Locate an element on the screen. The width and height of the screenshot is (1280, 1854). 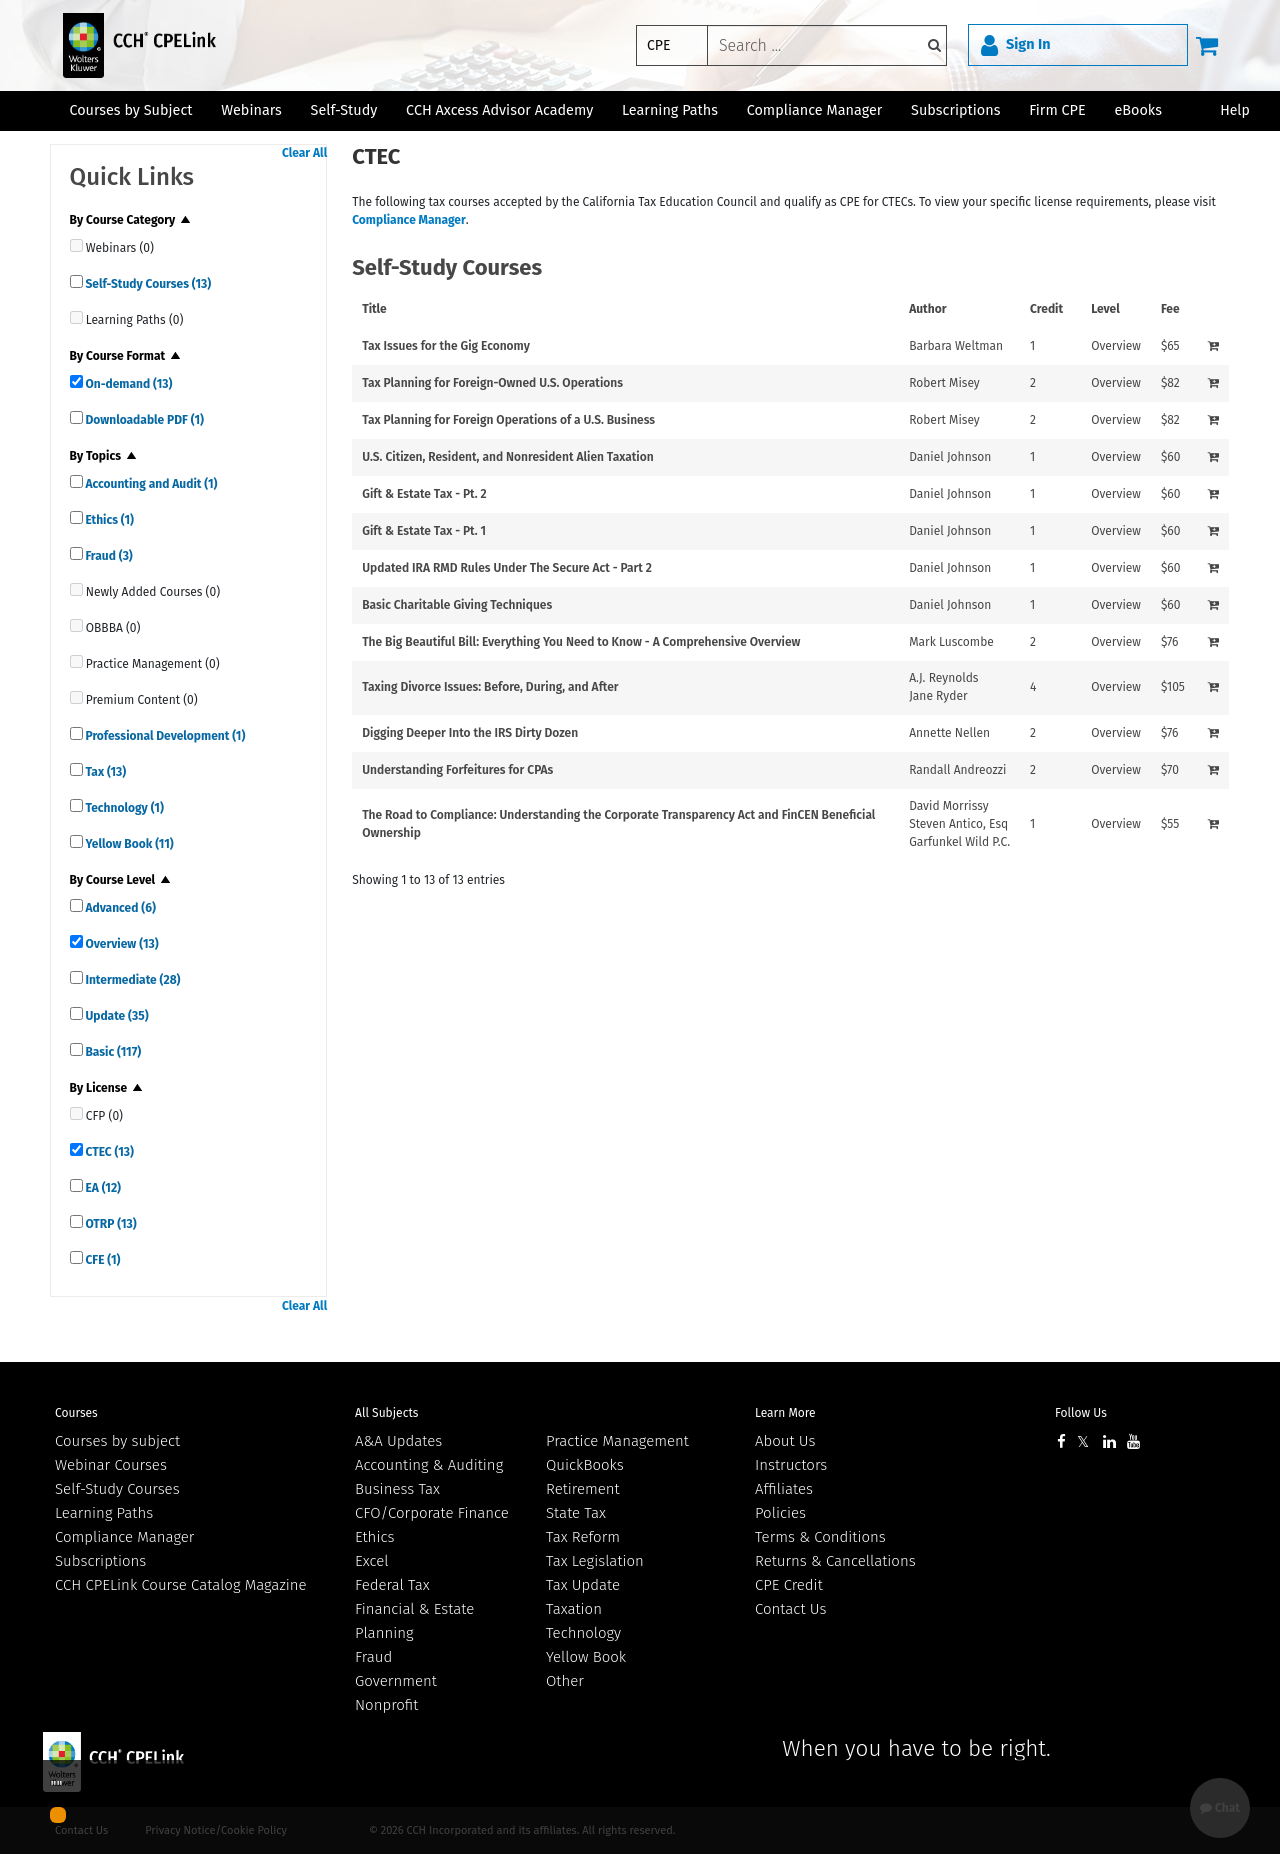
A&A Updates is located at coordinates (398, 1441).